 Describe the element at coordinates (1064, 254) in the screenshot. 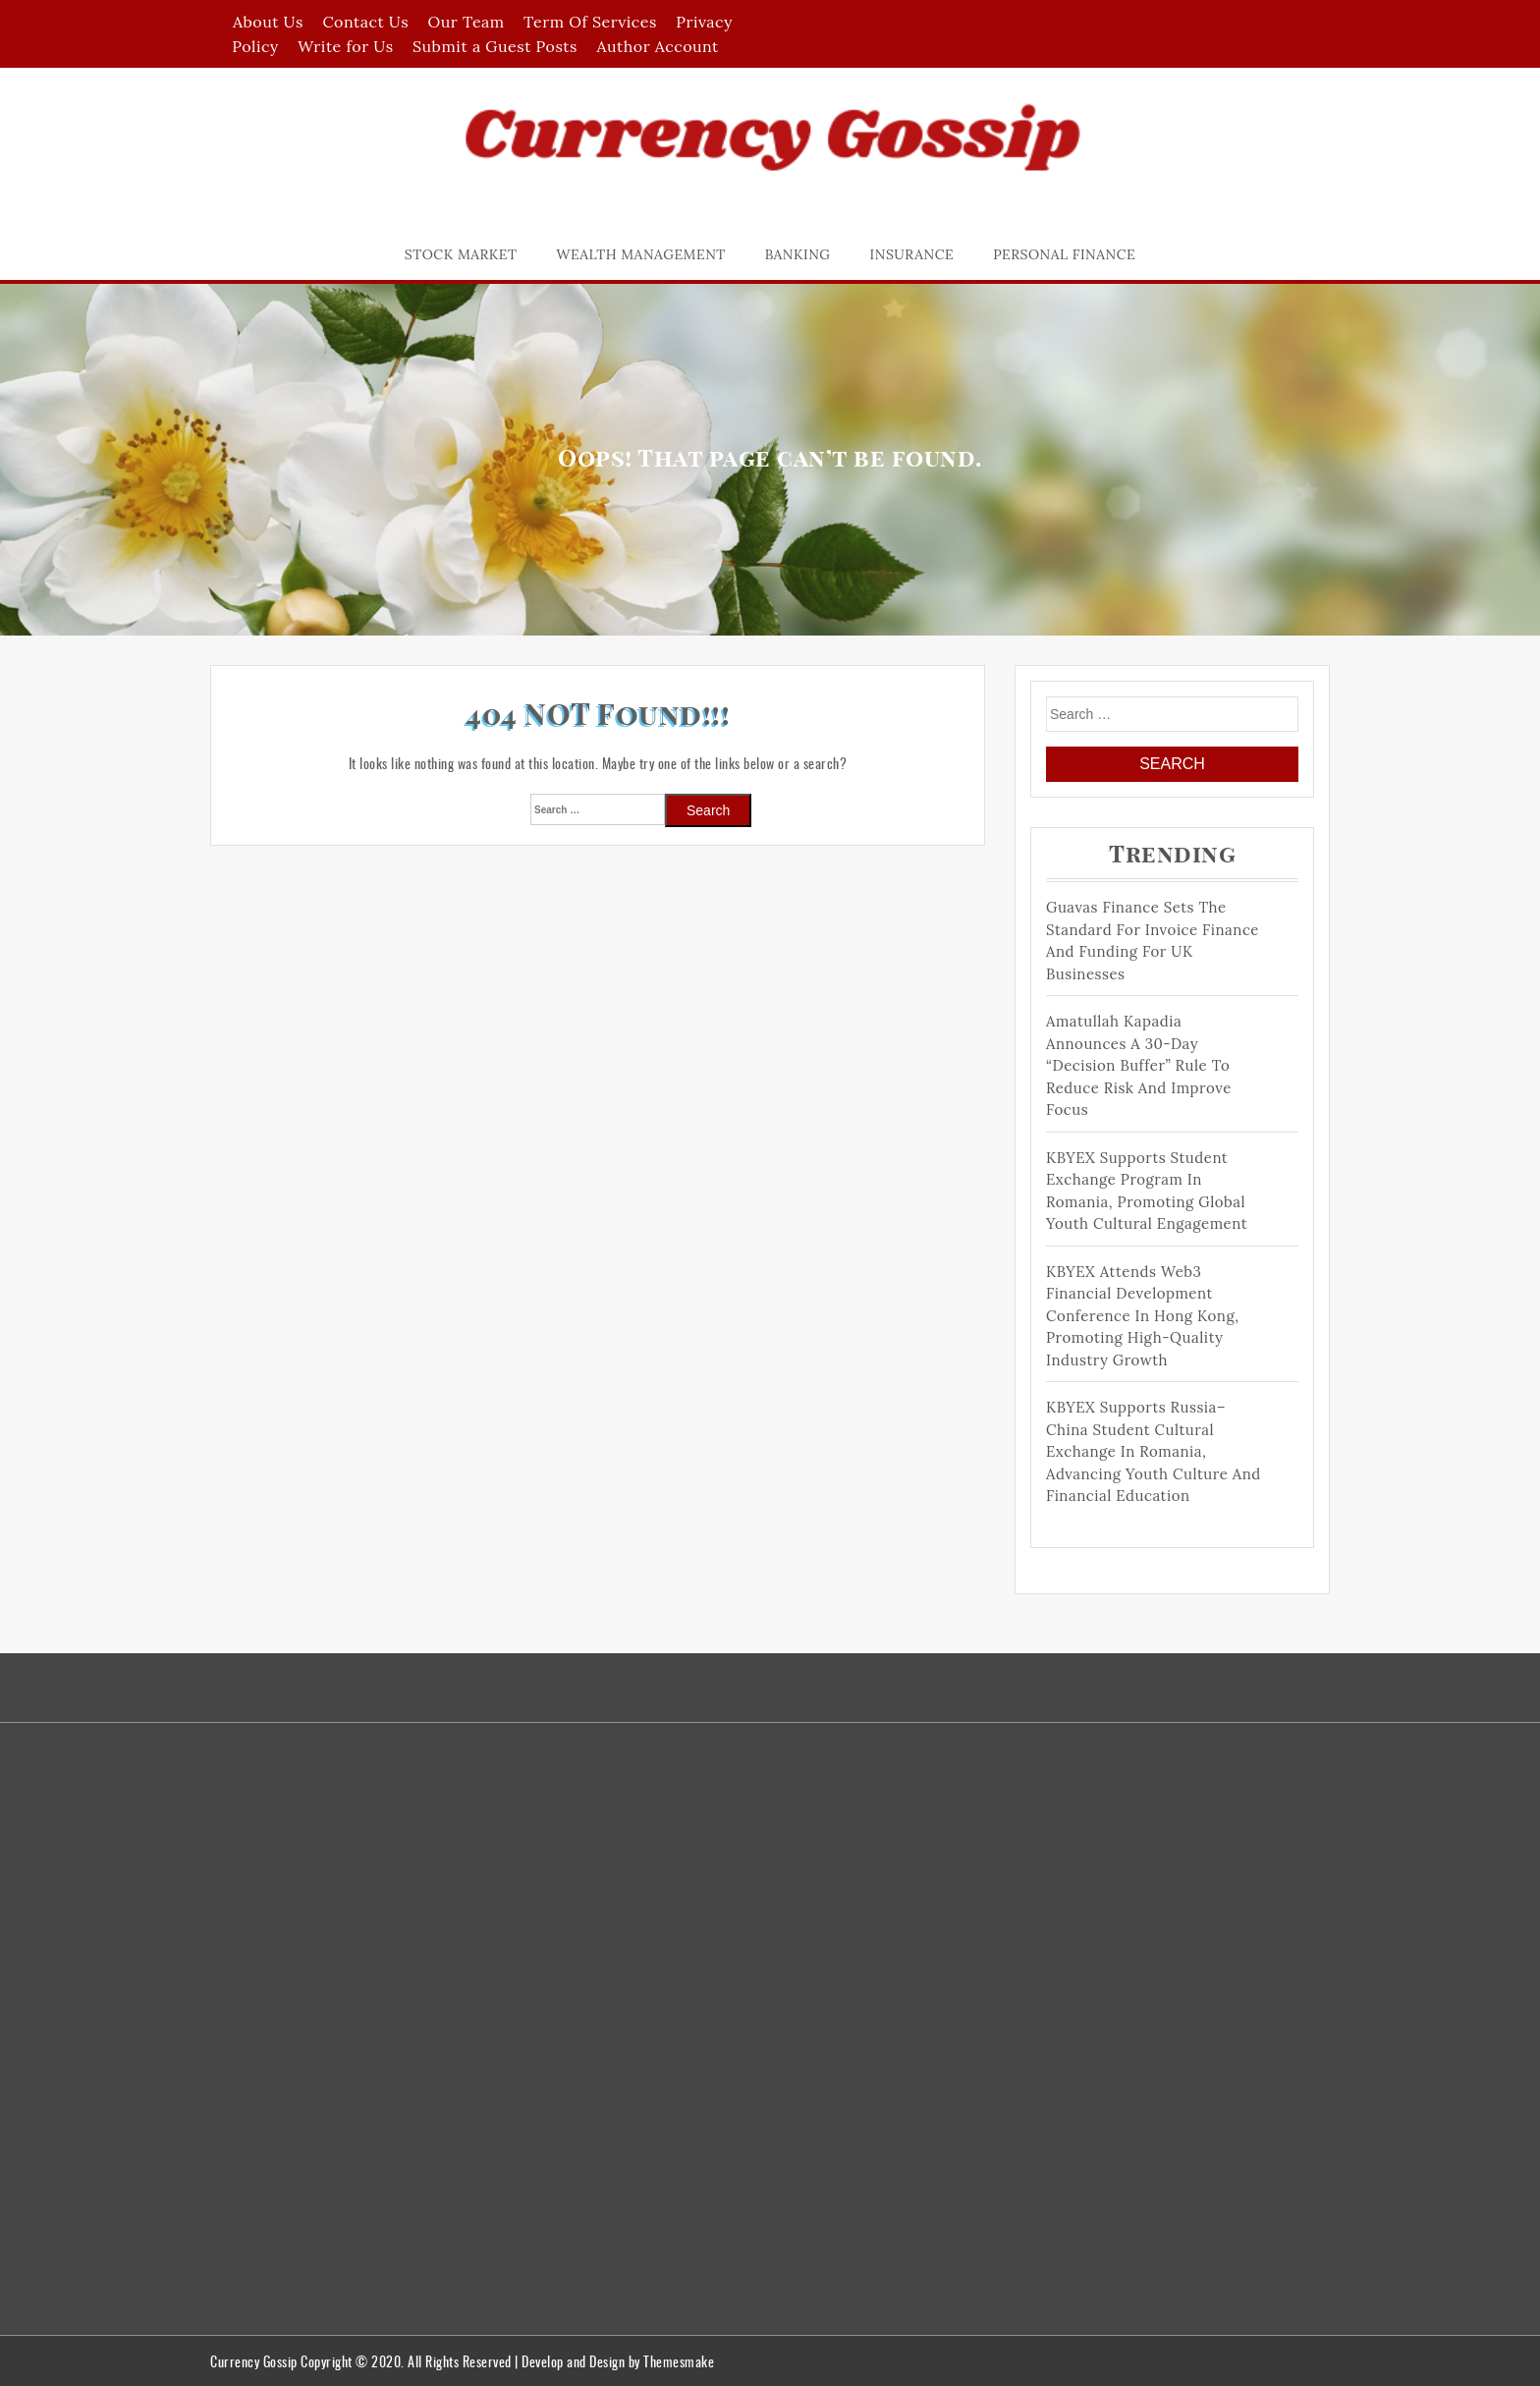

I see `Personal Finance` at that location.